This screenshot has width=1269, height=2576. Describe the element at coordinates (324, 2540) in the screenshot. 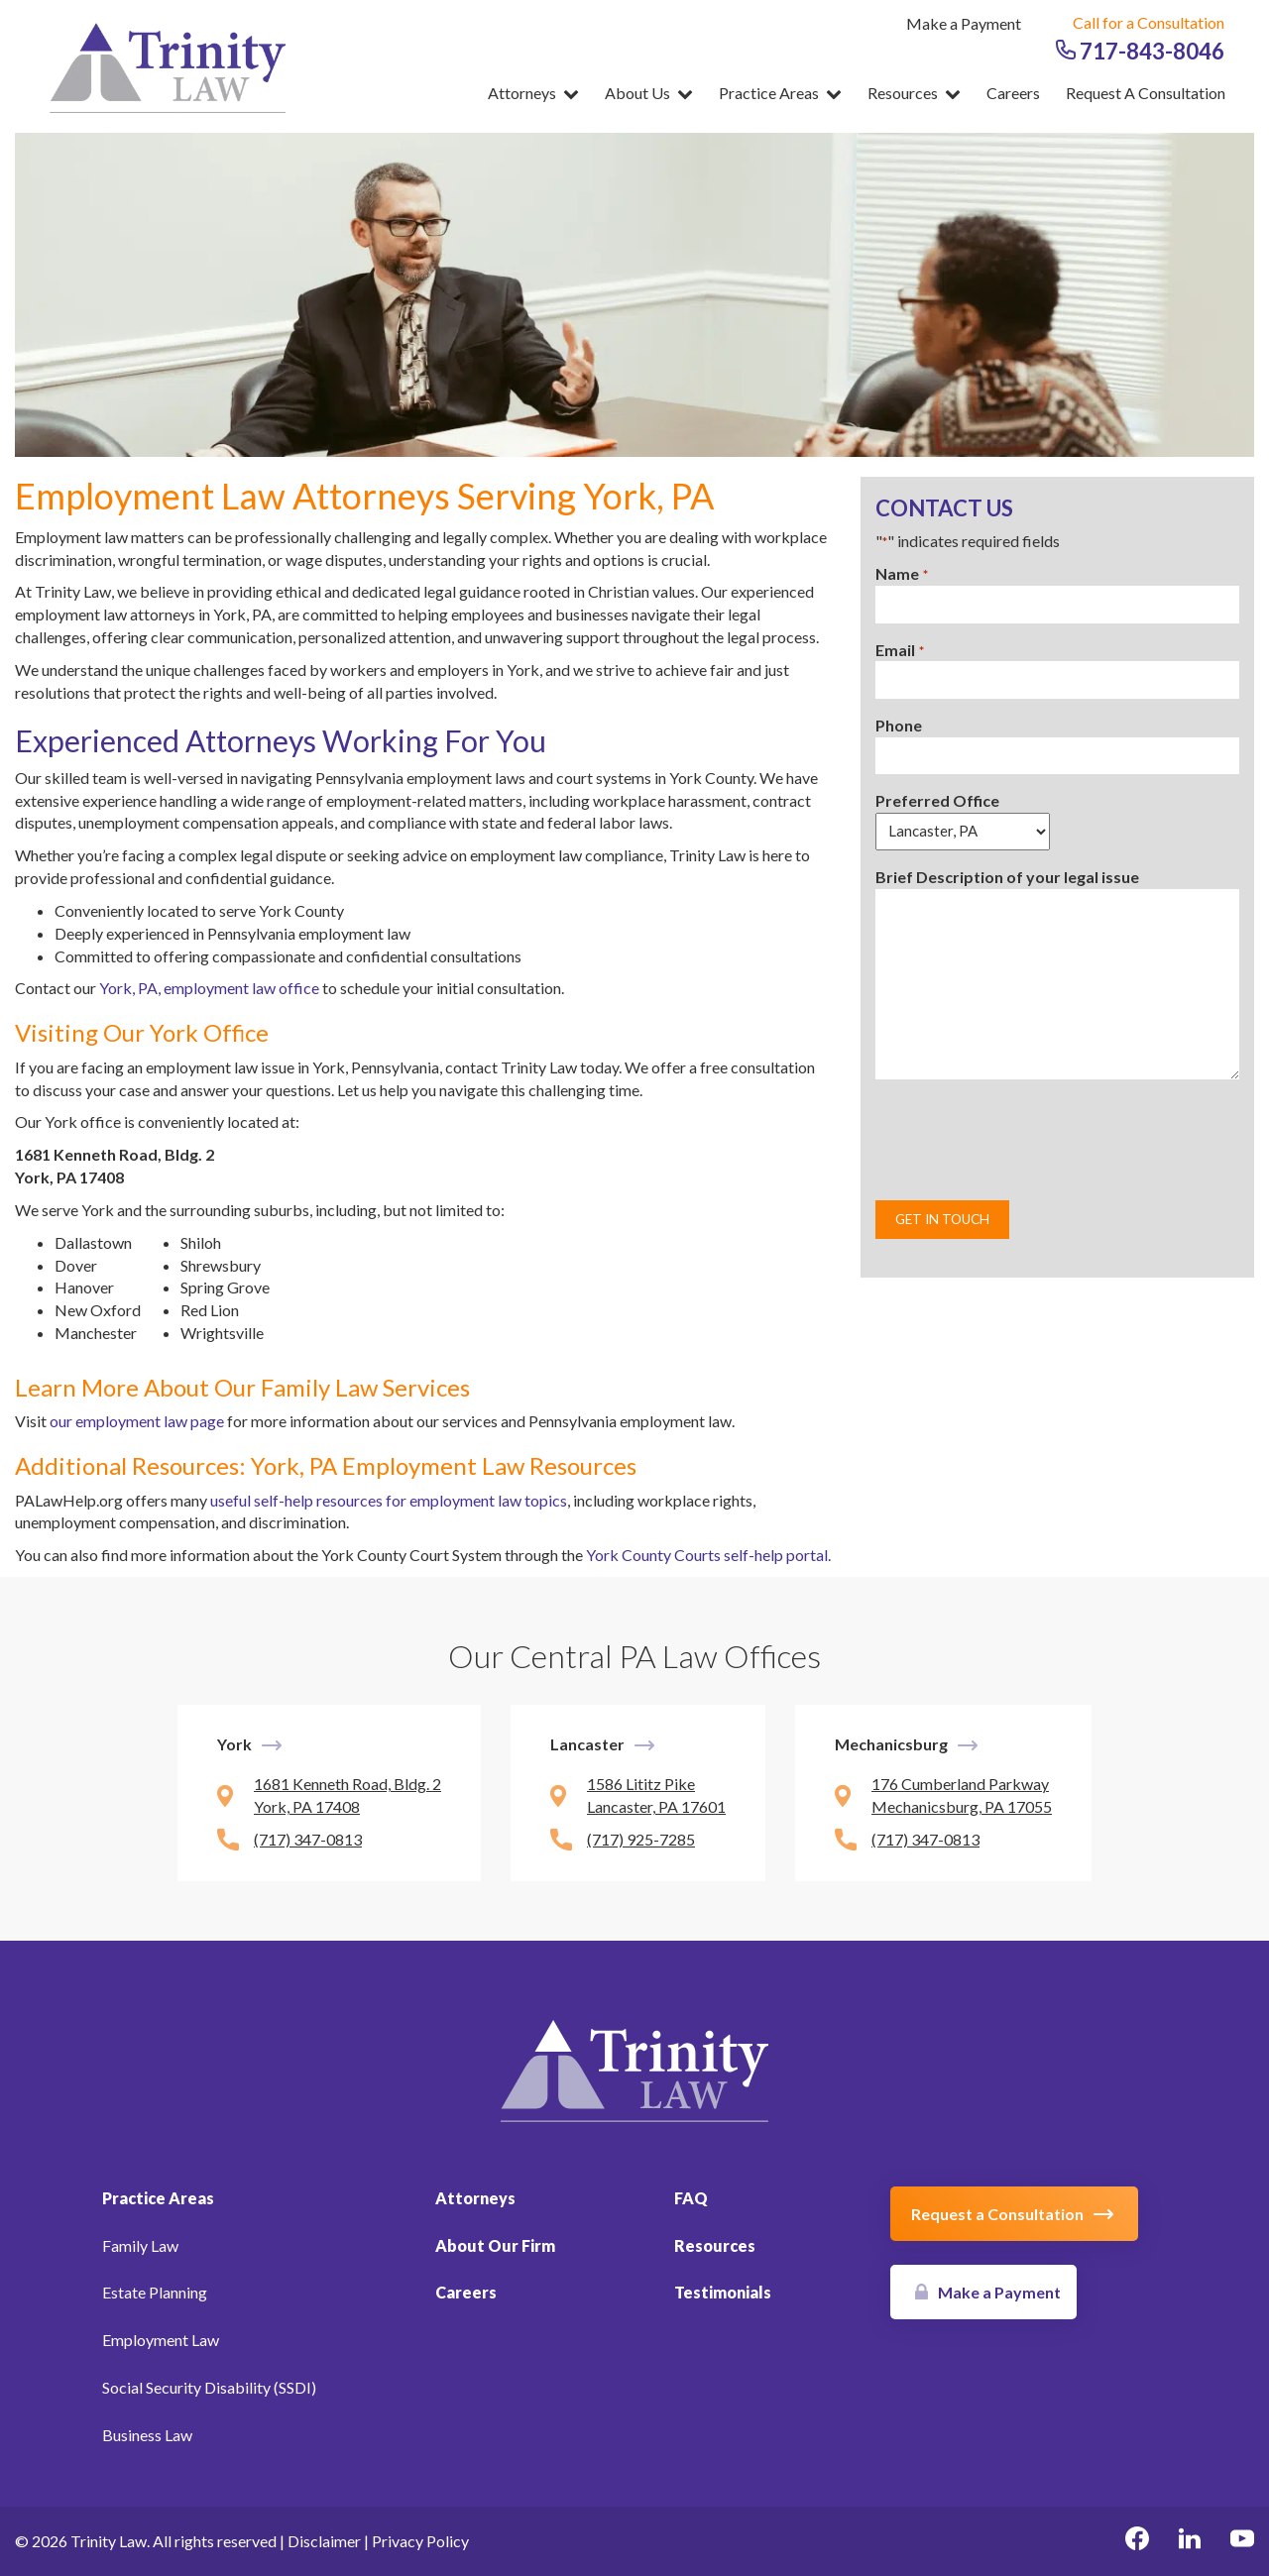

I see `Disclaimer` at that location.